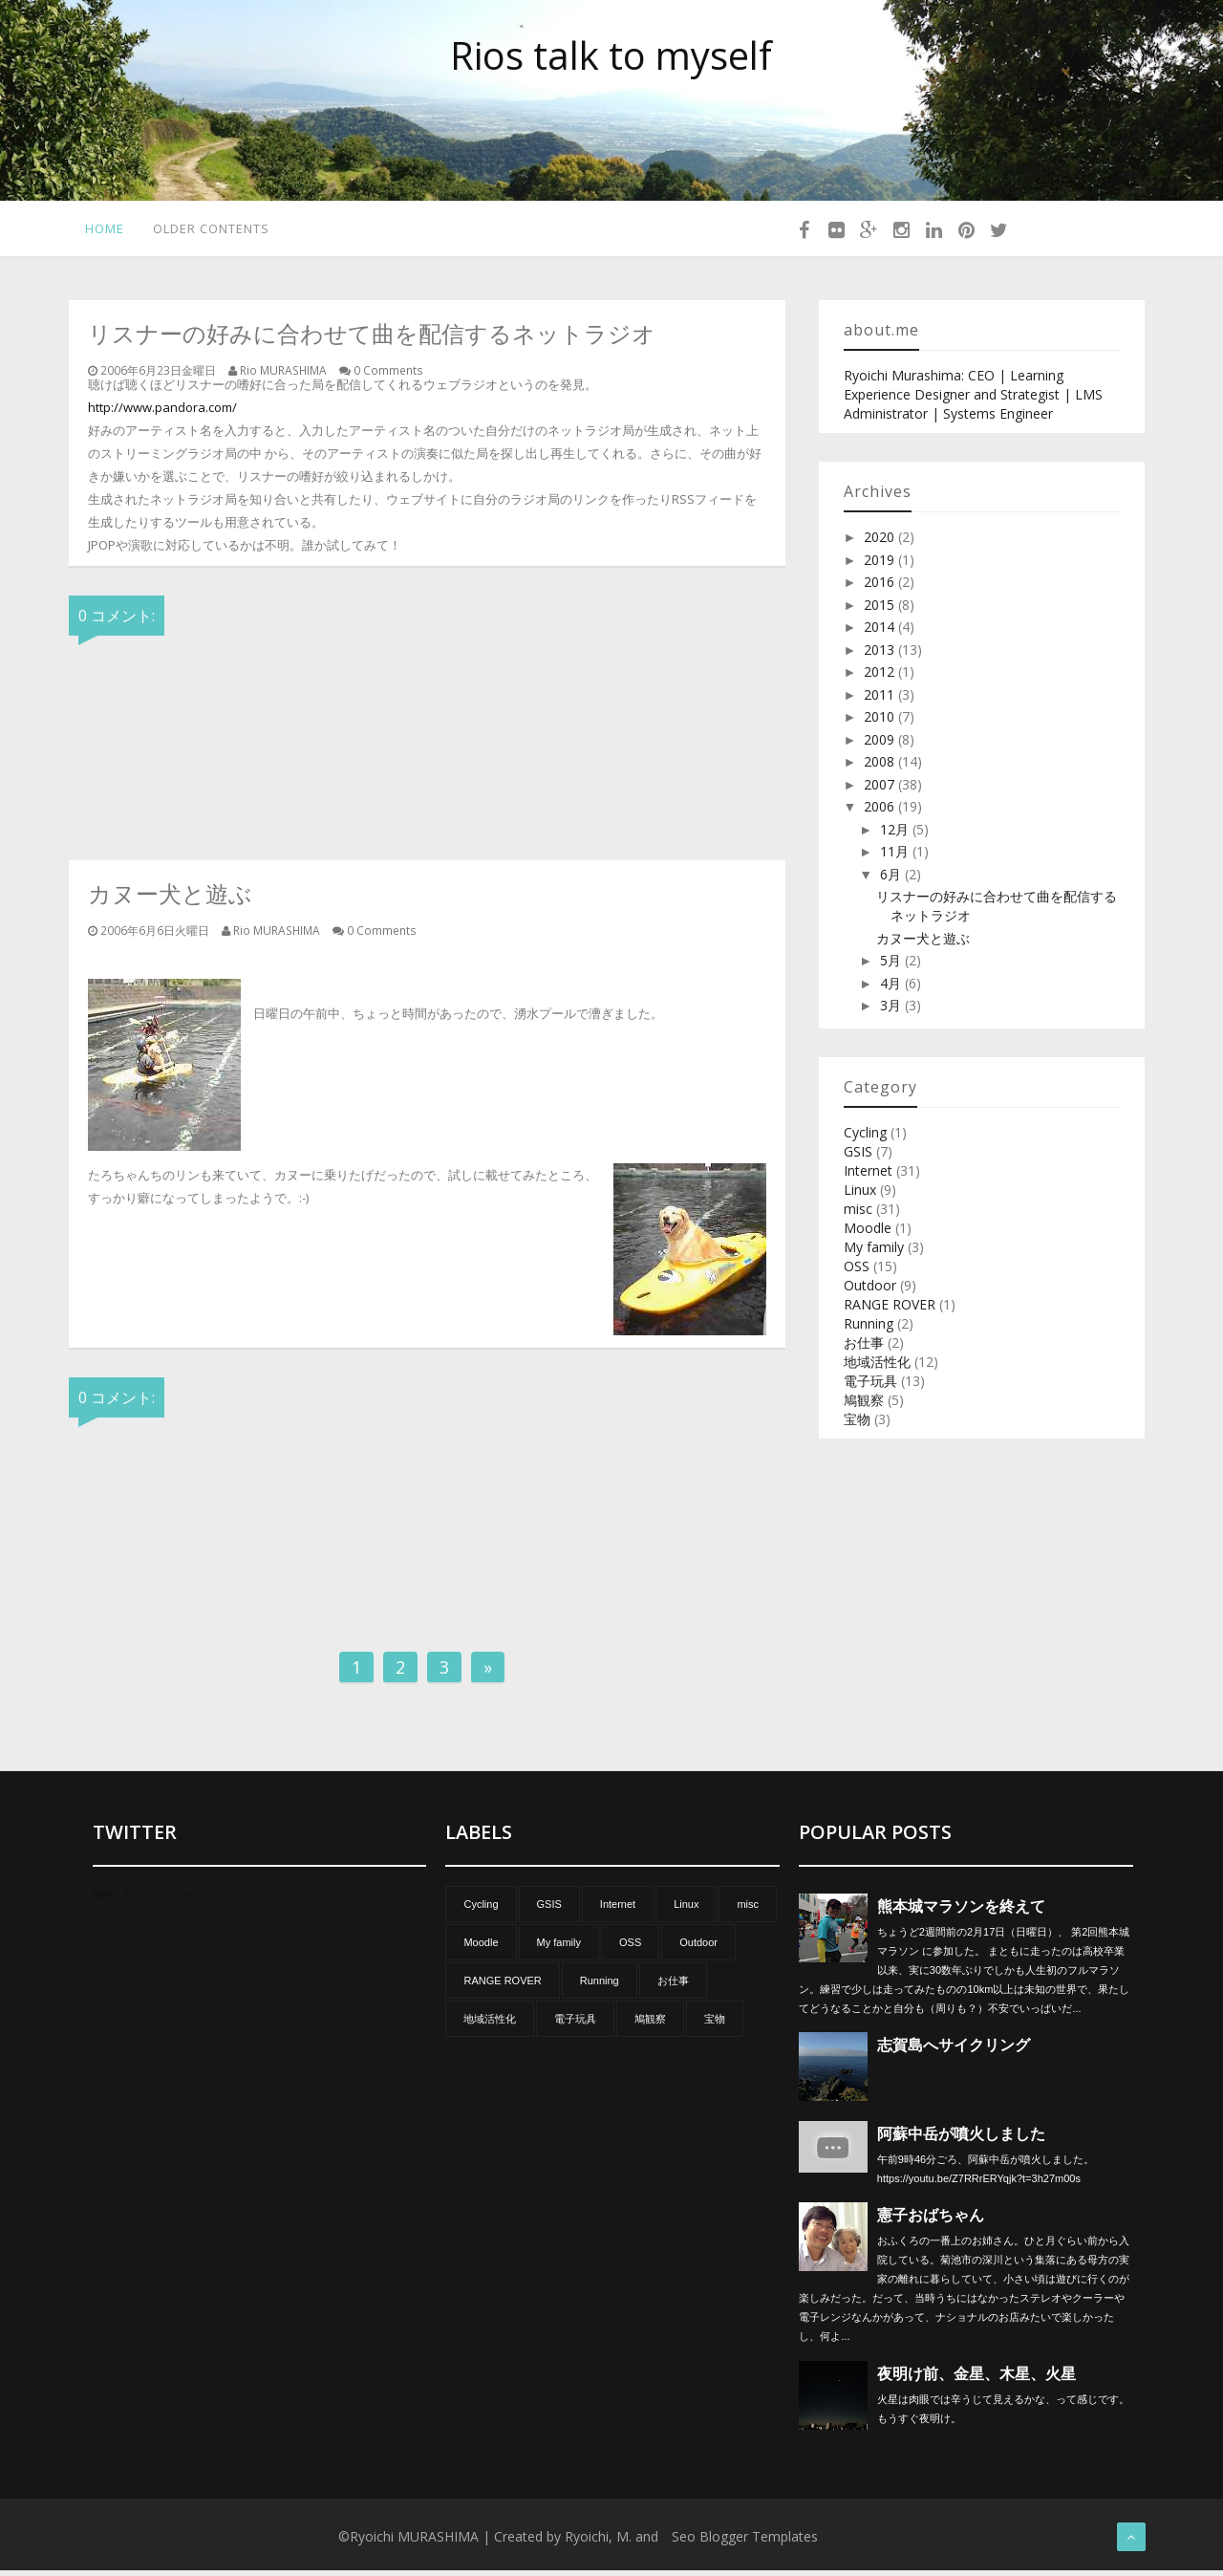 The height and width of the screenshot is (2576, 1223). I want to click on Ryoichi Murashima: CEO | Learning Experience Designer and Strategist | LMS Administrator | Systems Engineer, so click(973, 400).